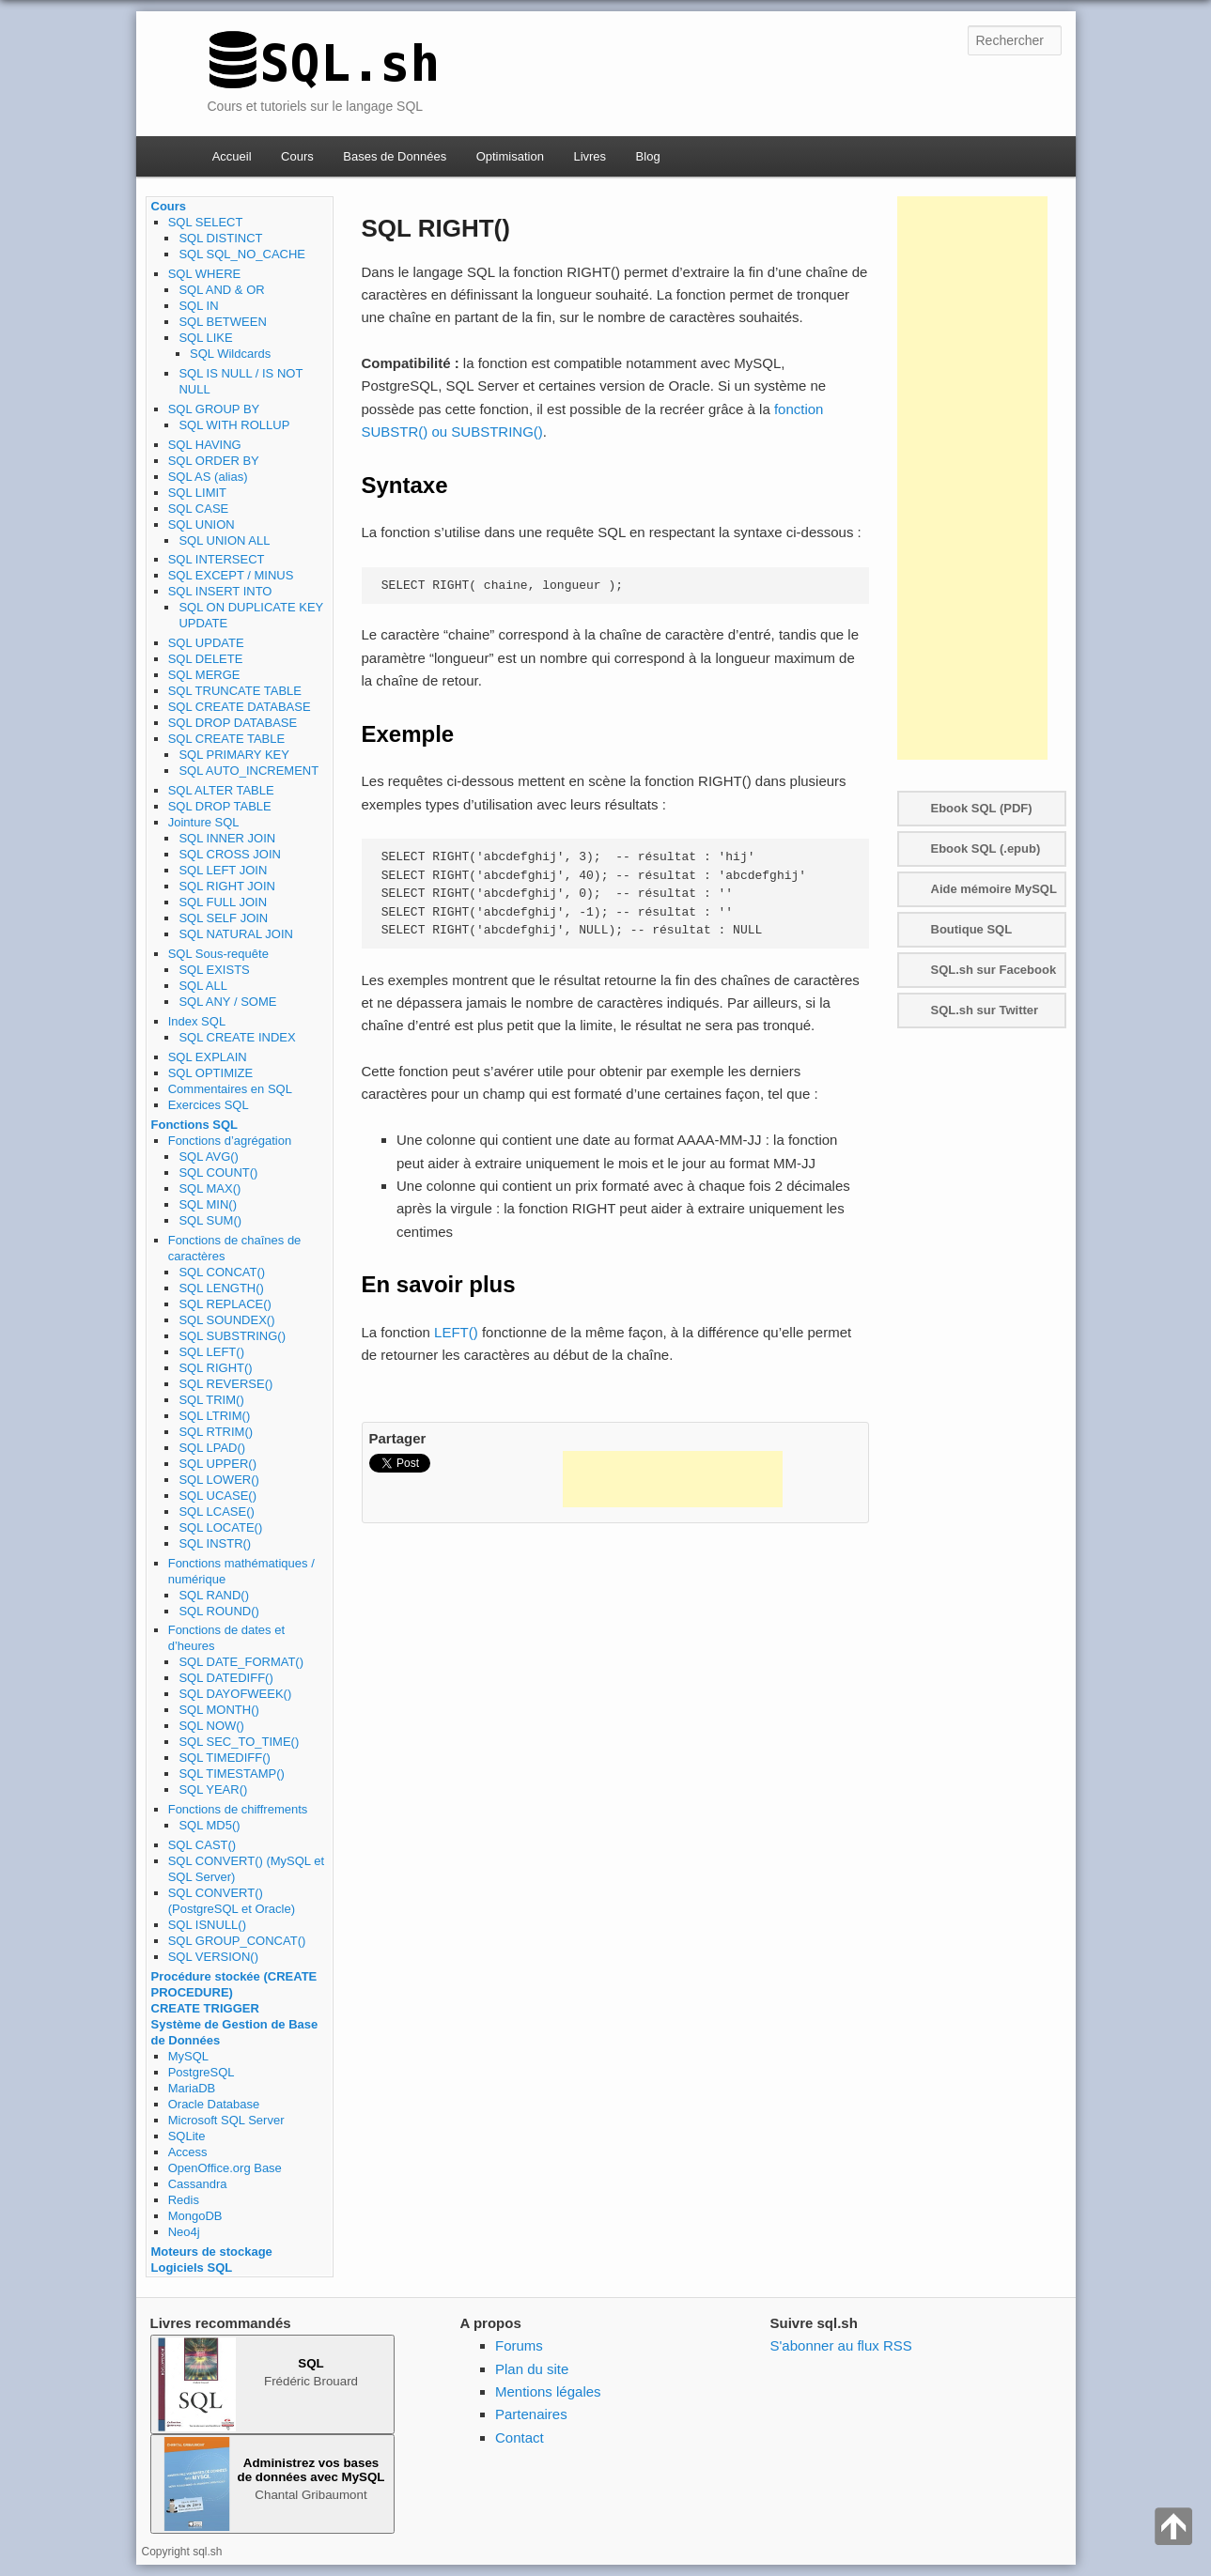 The width and height of the screenshot is (1211, 2576). Describe the element at coordinates (231, 1773) in the screenshot. I see `SQL TIMESTAMP()` at that location.